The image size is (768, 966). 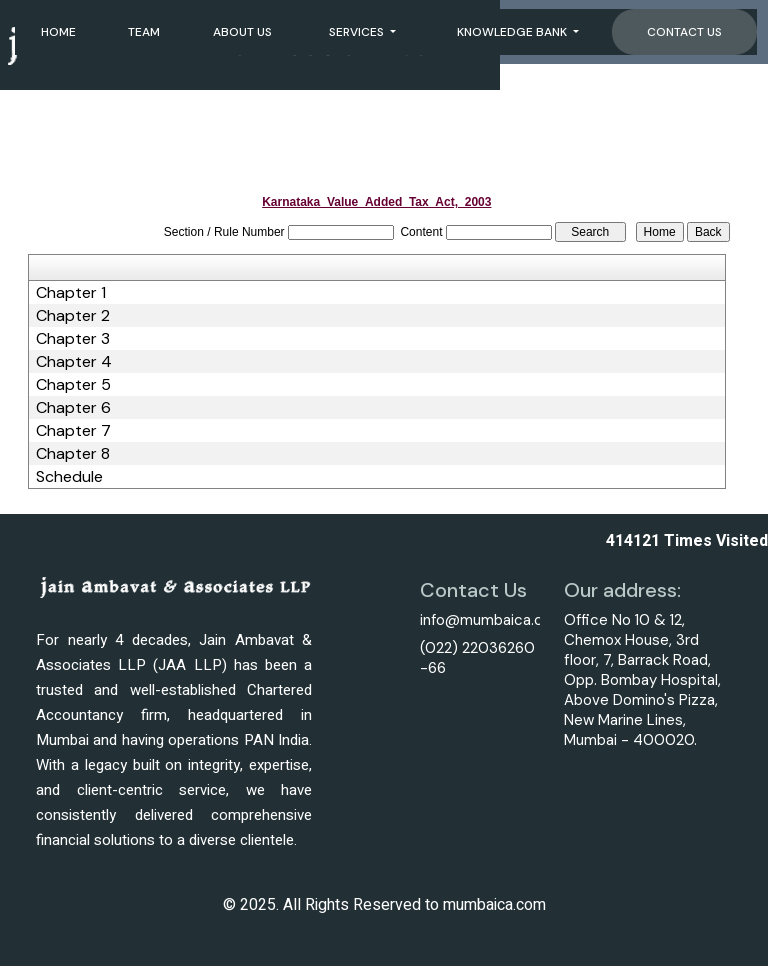 I want to click on Chapter 7, so click(x=73, y=431).